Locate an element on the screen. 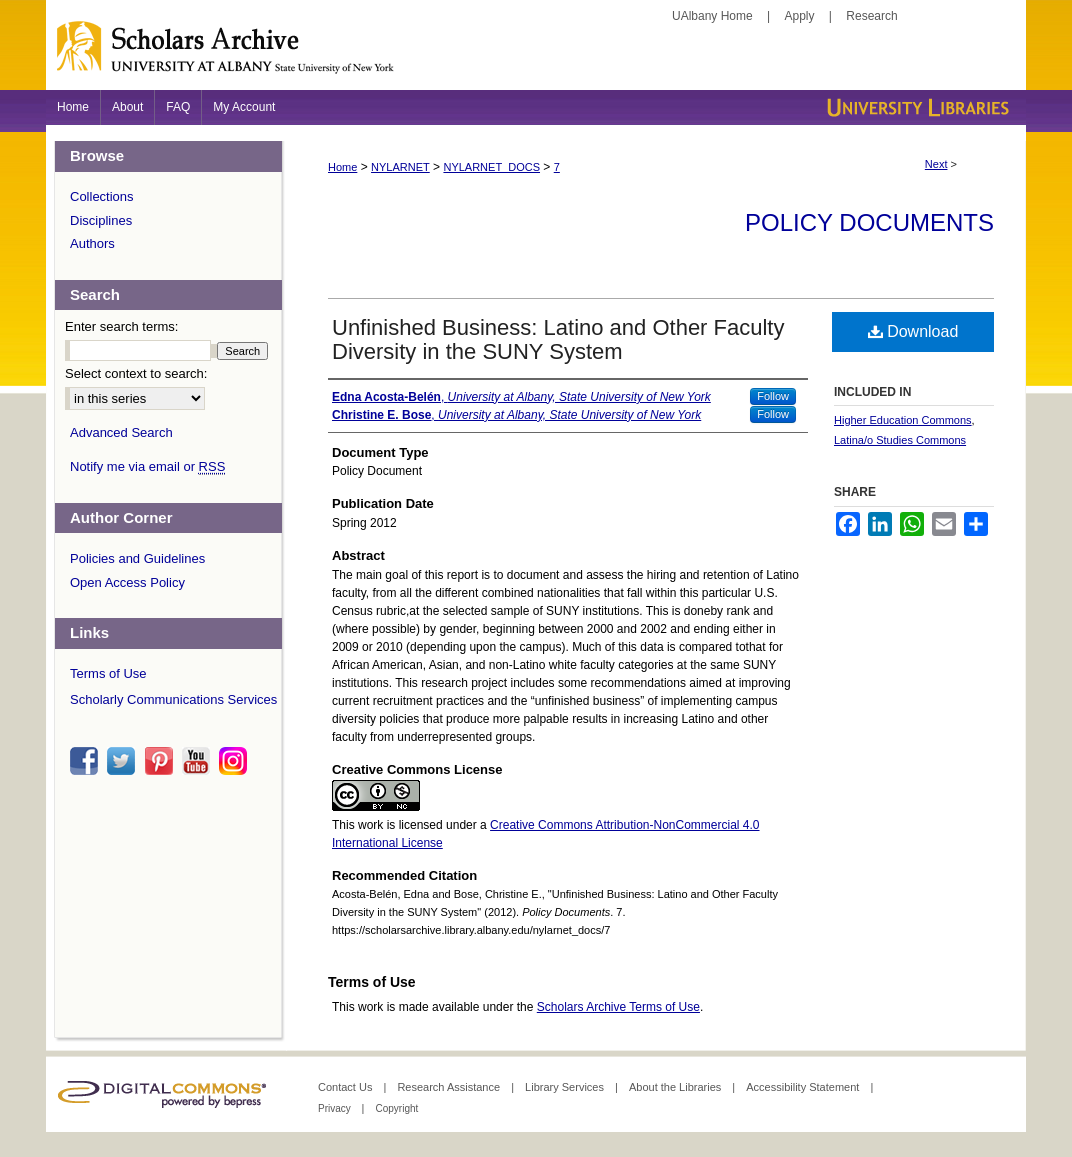 This screenshot has width=1072, height=1157. Contact Us is located at coordinates (346, 1087).